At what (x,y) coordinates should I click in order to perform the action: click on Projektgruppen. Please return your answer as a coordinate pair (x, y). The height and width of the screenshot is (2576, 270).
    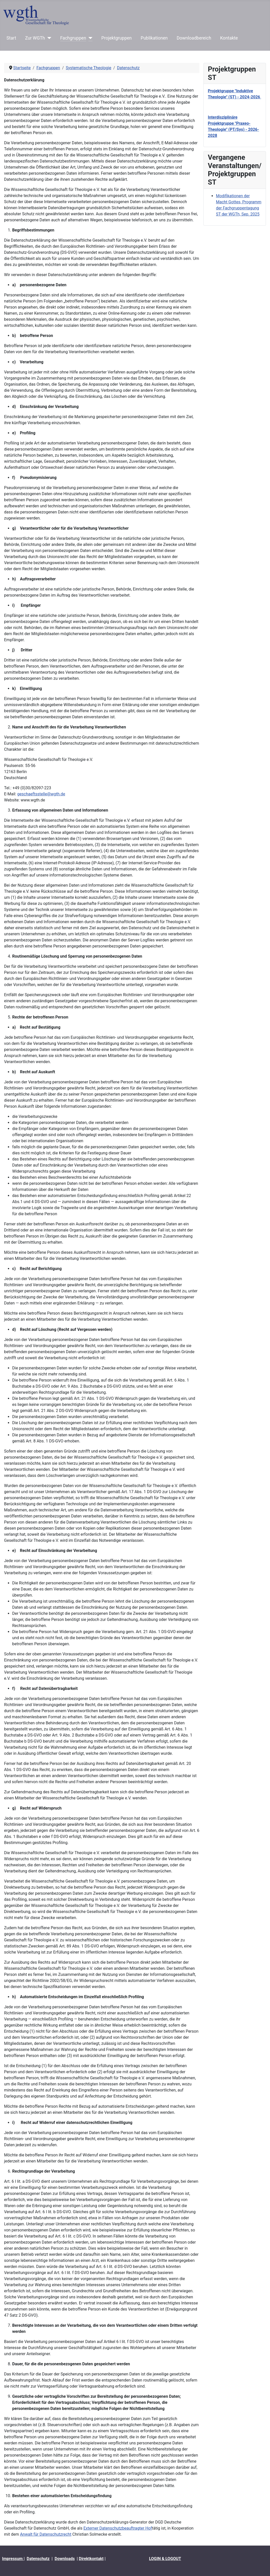
    Looking at the image, I should click on (116, 38).